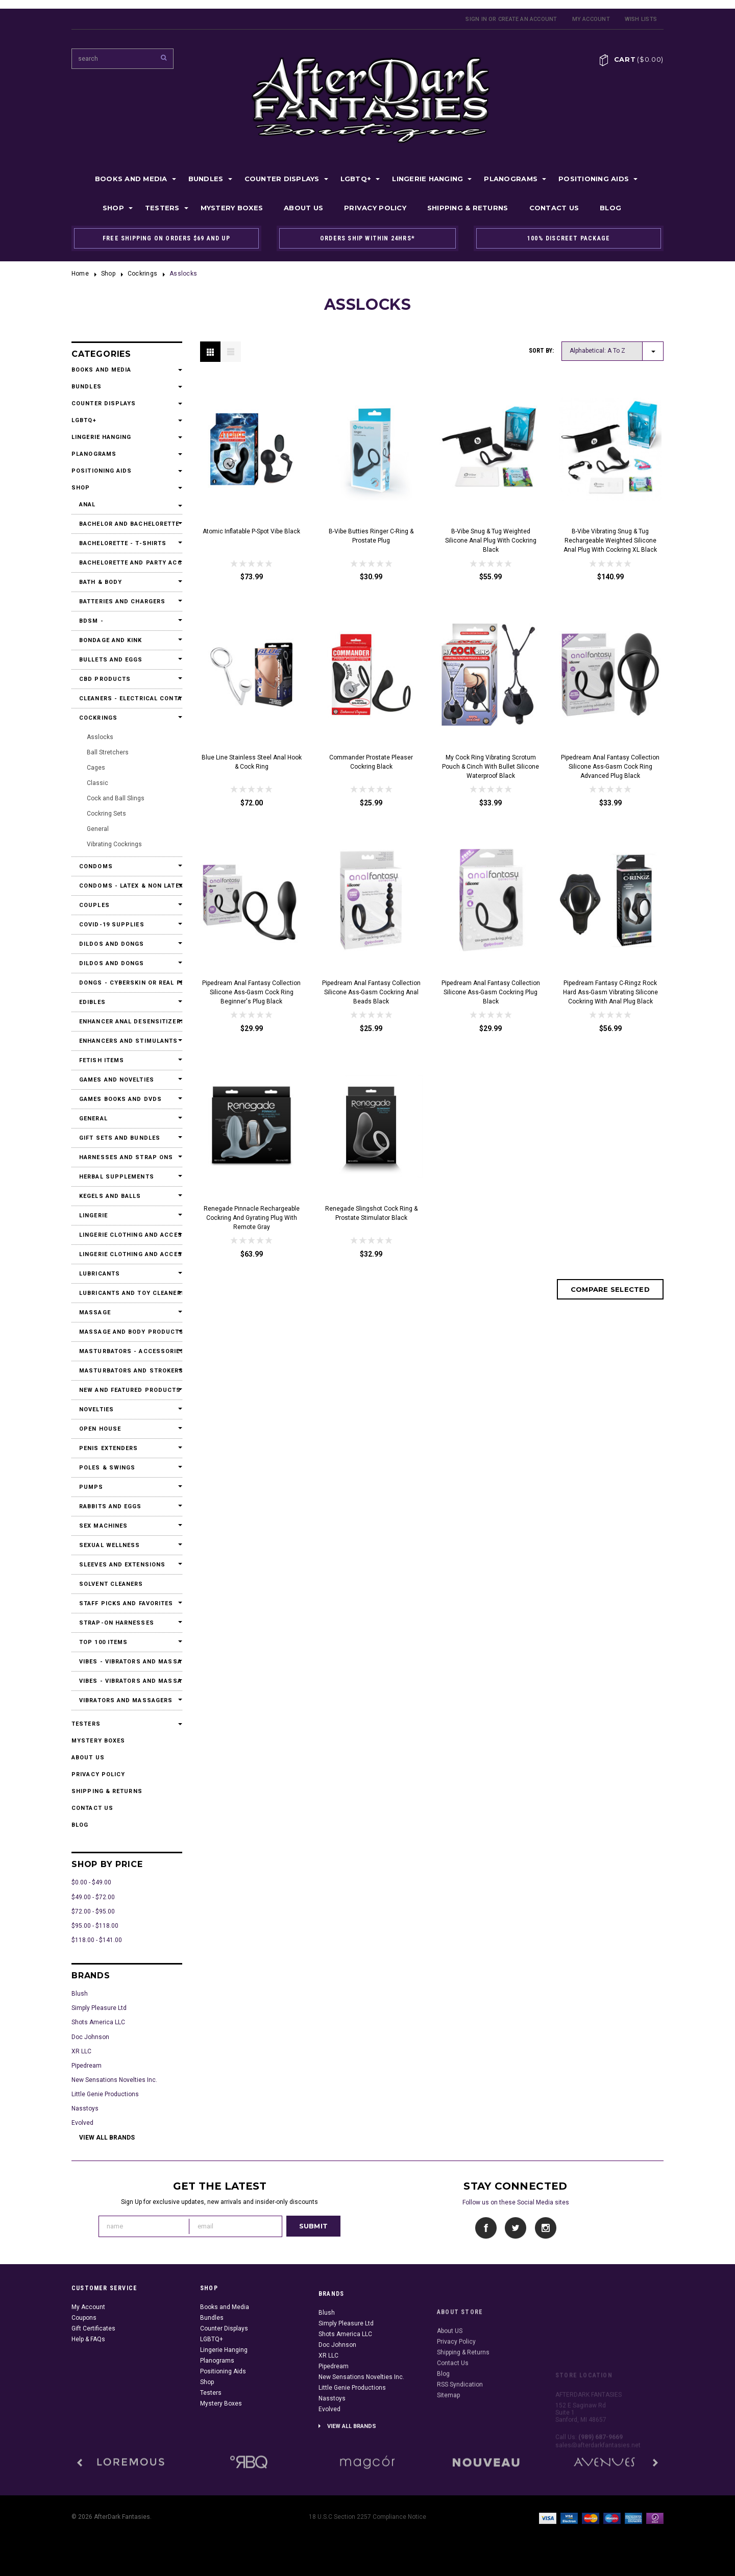 This screenshot has height=2576, width=735. Describe the element at coordinates (110, 640) in the screenshot. I see `Bondage and Kink` at that location.